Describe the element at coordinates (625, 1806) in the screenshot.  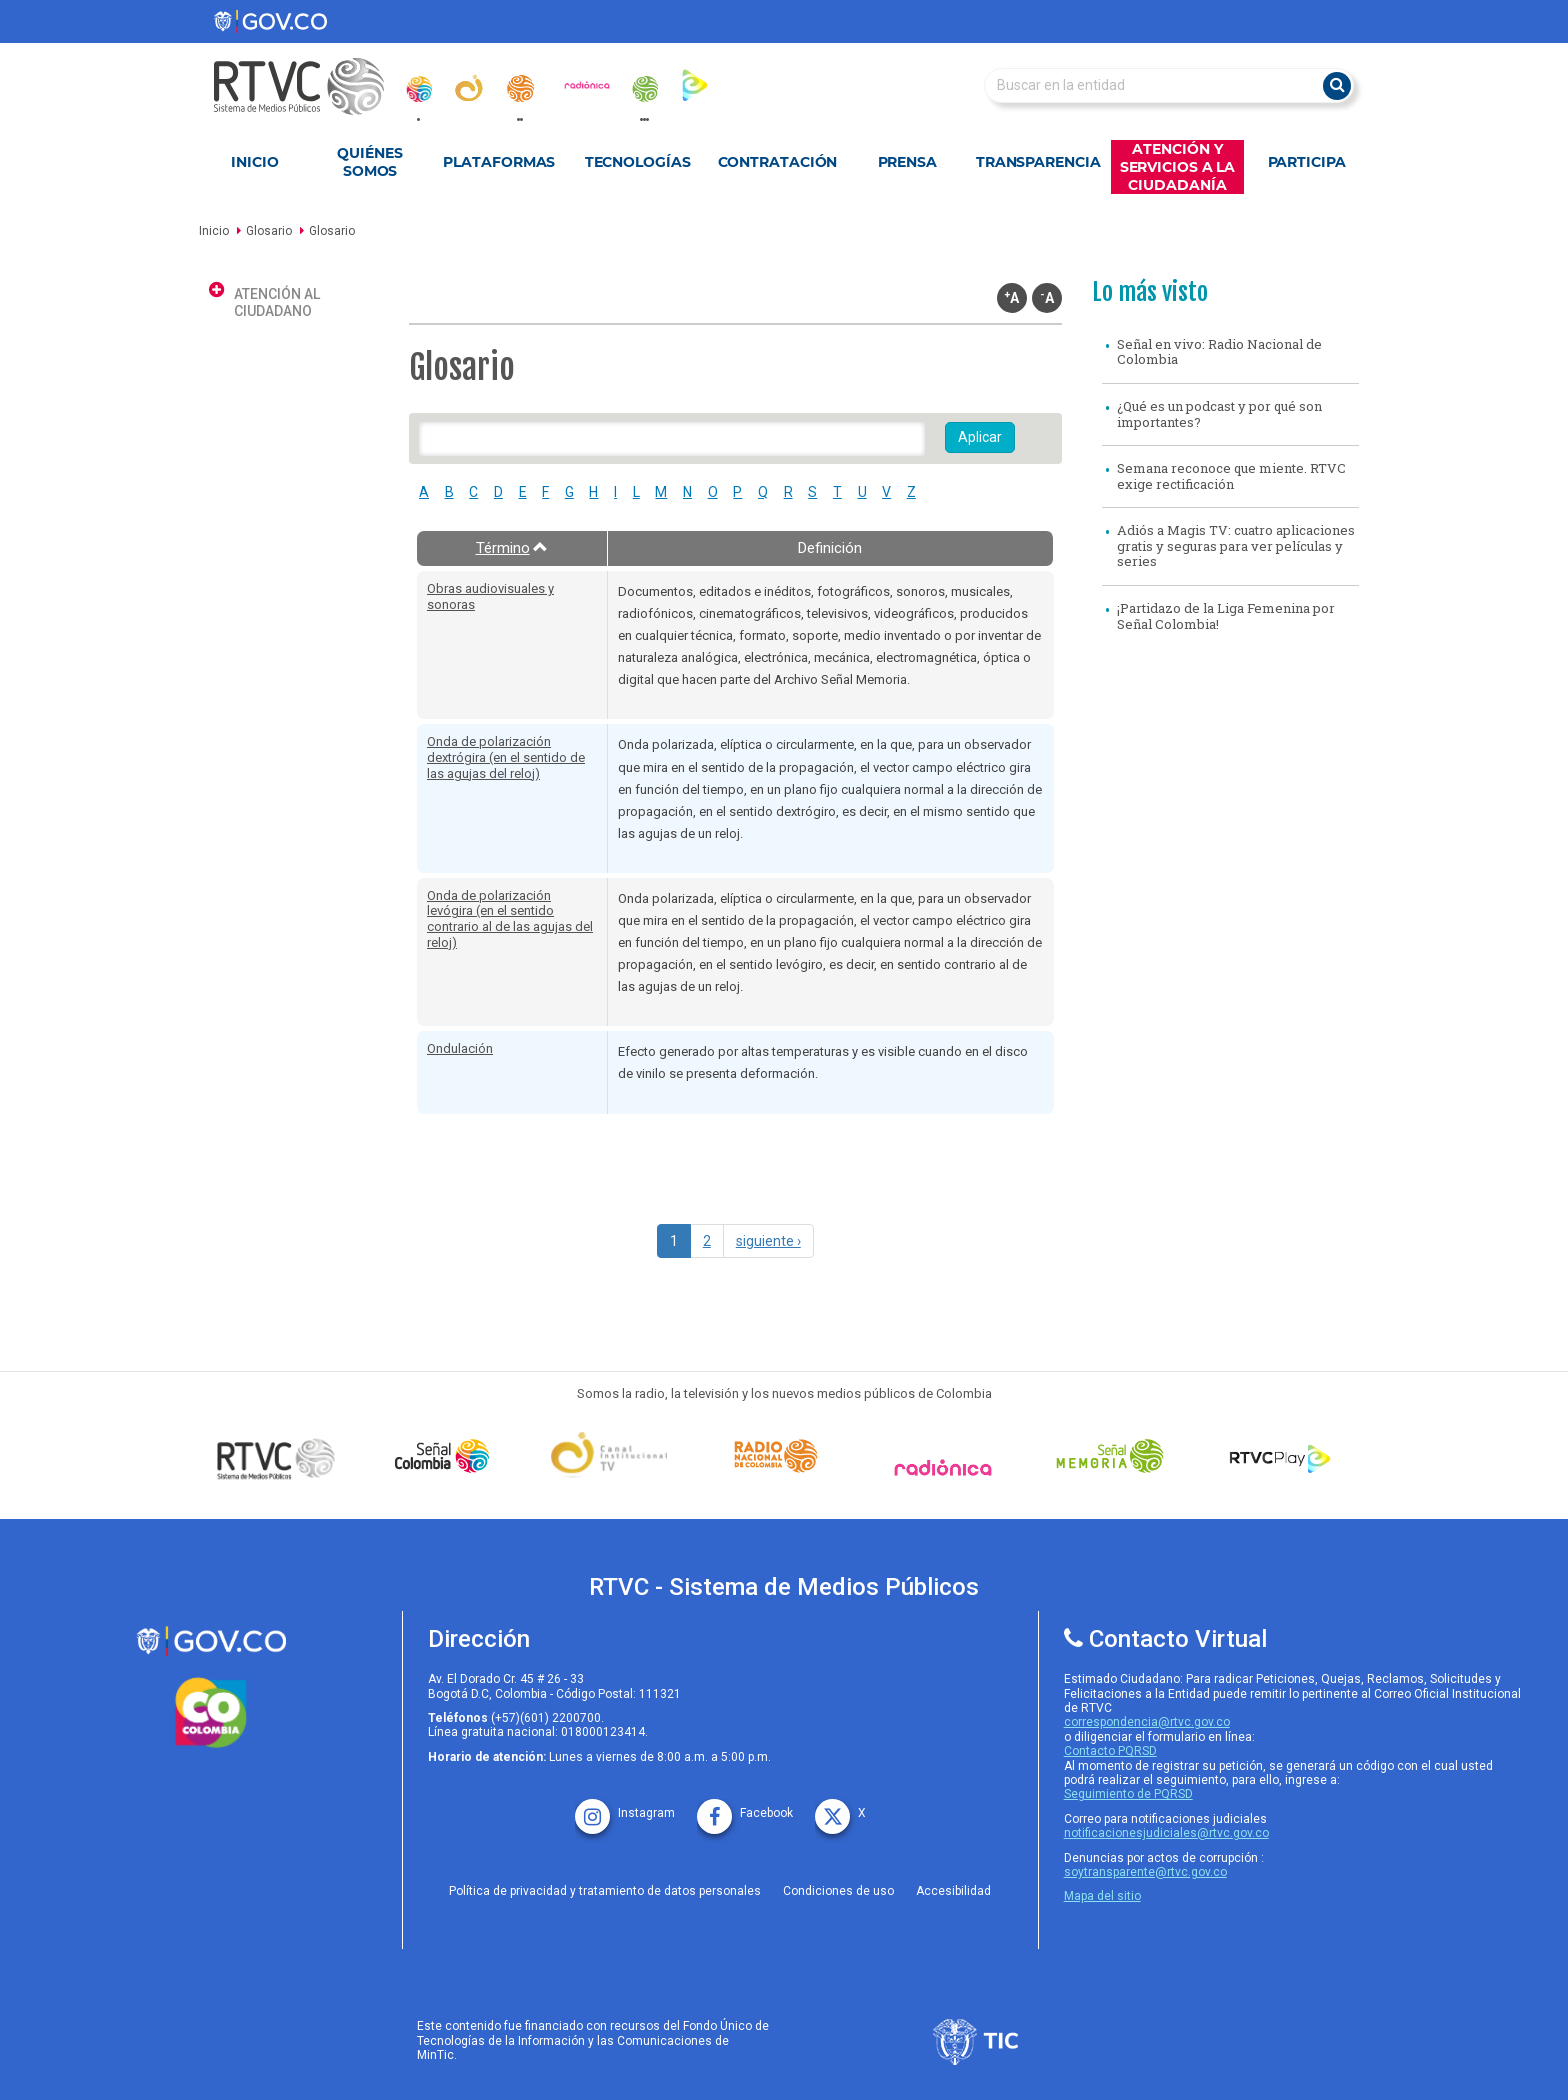
I see `[instagram rtvc]` at that location.